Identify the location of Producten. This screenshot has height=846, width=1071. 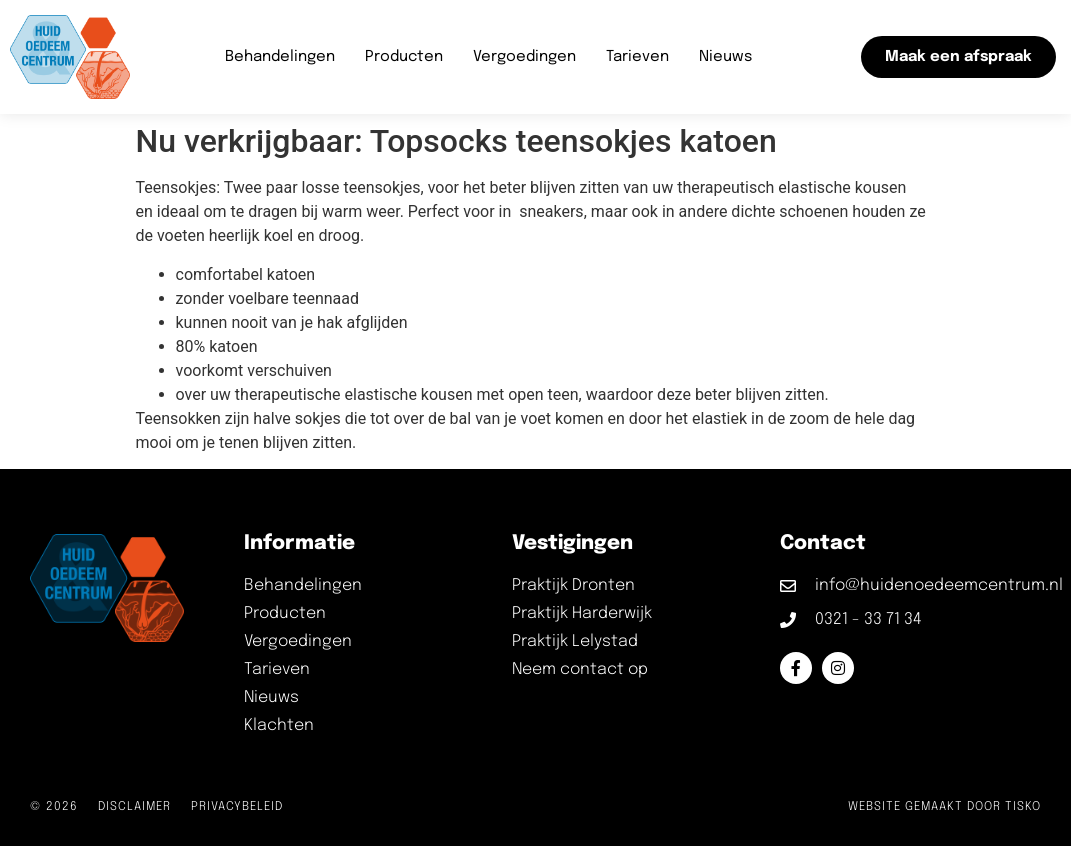
(404, 57).